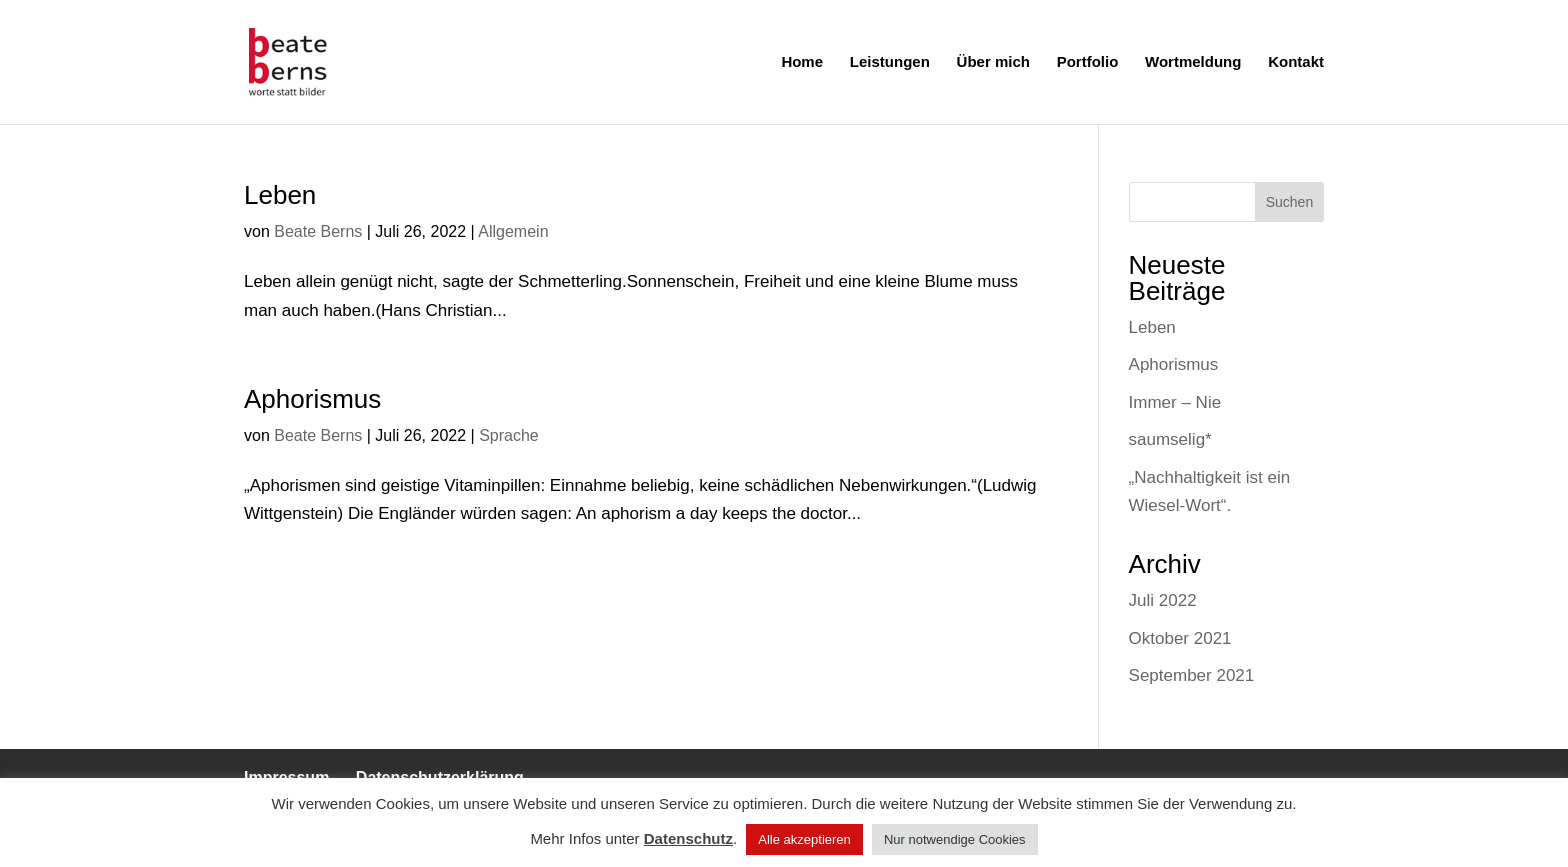 This screenshot has height=867, width=1568. I want to click on Leben, so click(280, 195).